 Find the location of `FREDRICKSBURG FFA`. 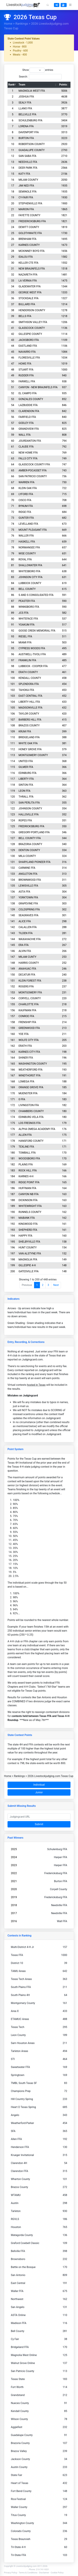

FREDRICKSBURG FFA is located at coordinates (31, 826).